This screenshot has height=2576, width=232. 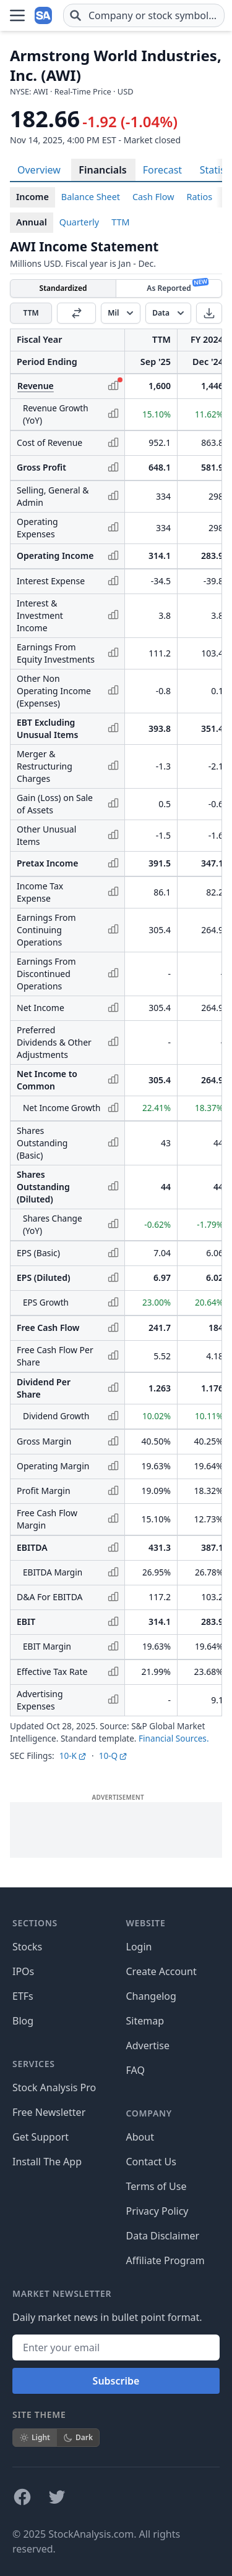 I want to click on Light, so click(x=34, y=2437).